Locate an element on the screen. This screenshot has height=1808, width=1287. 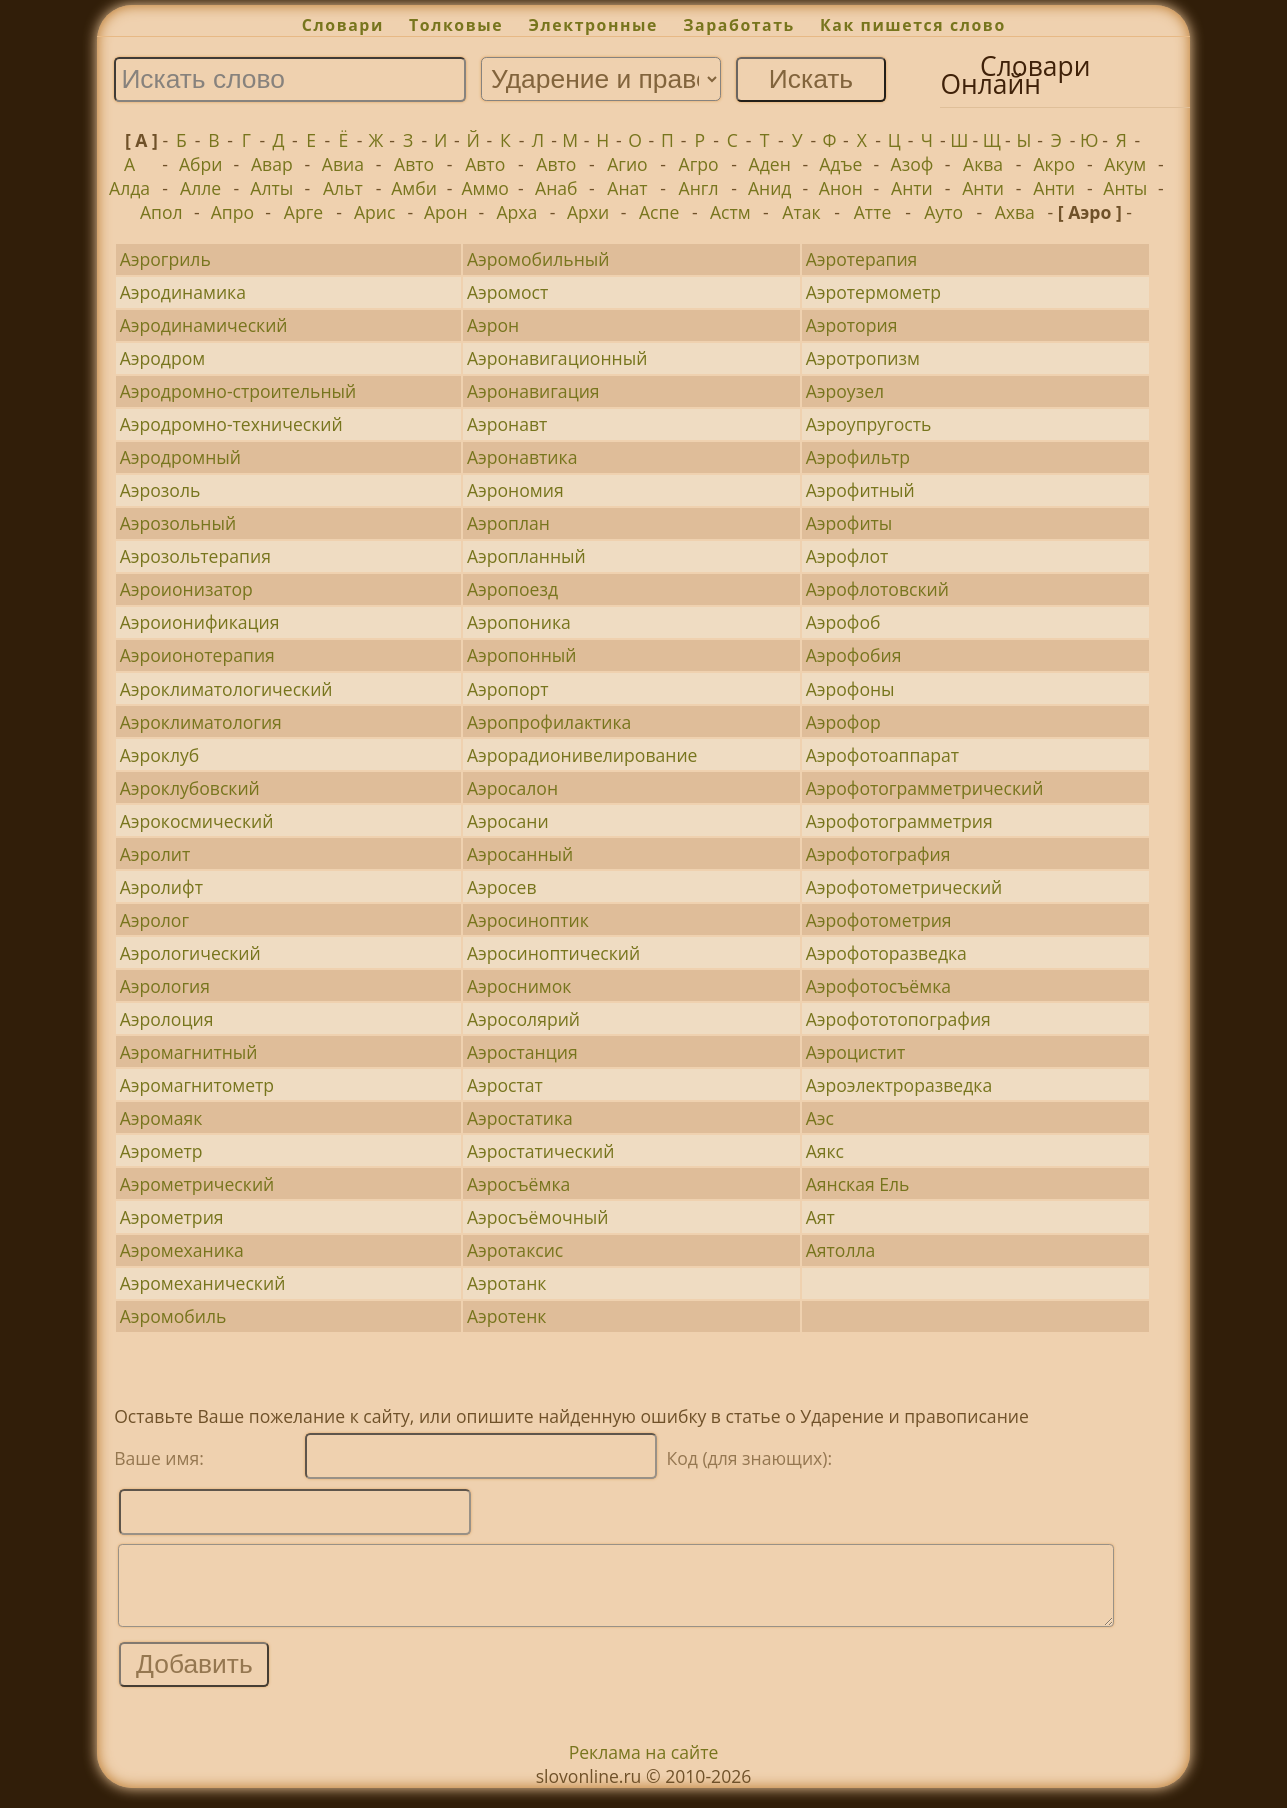
Авто is located at coordinates (414, 164).